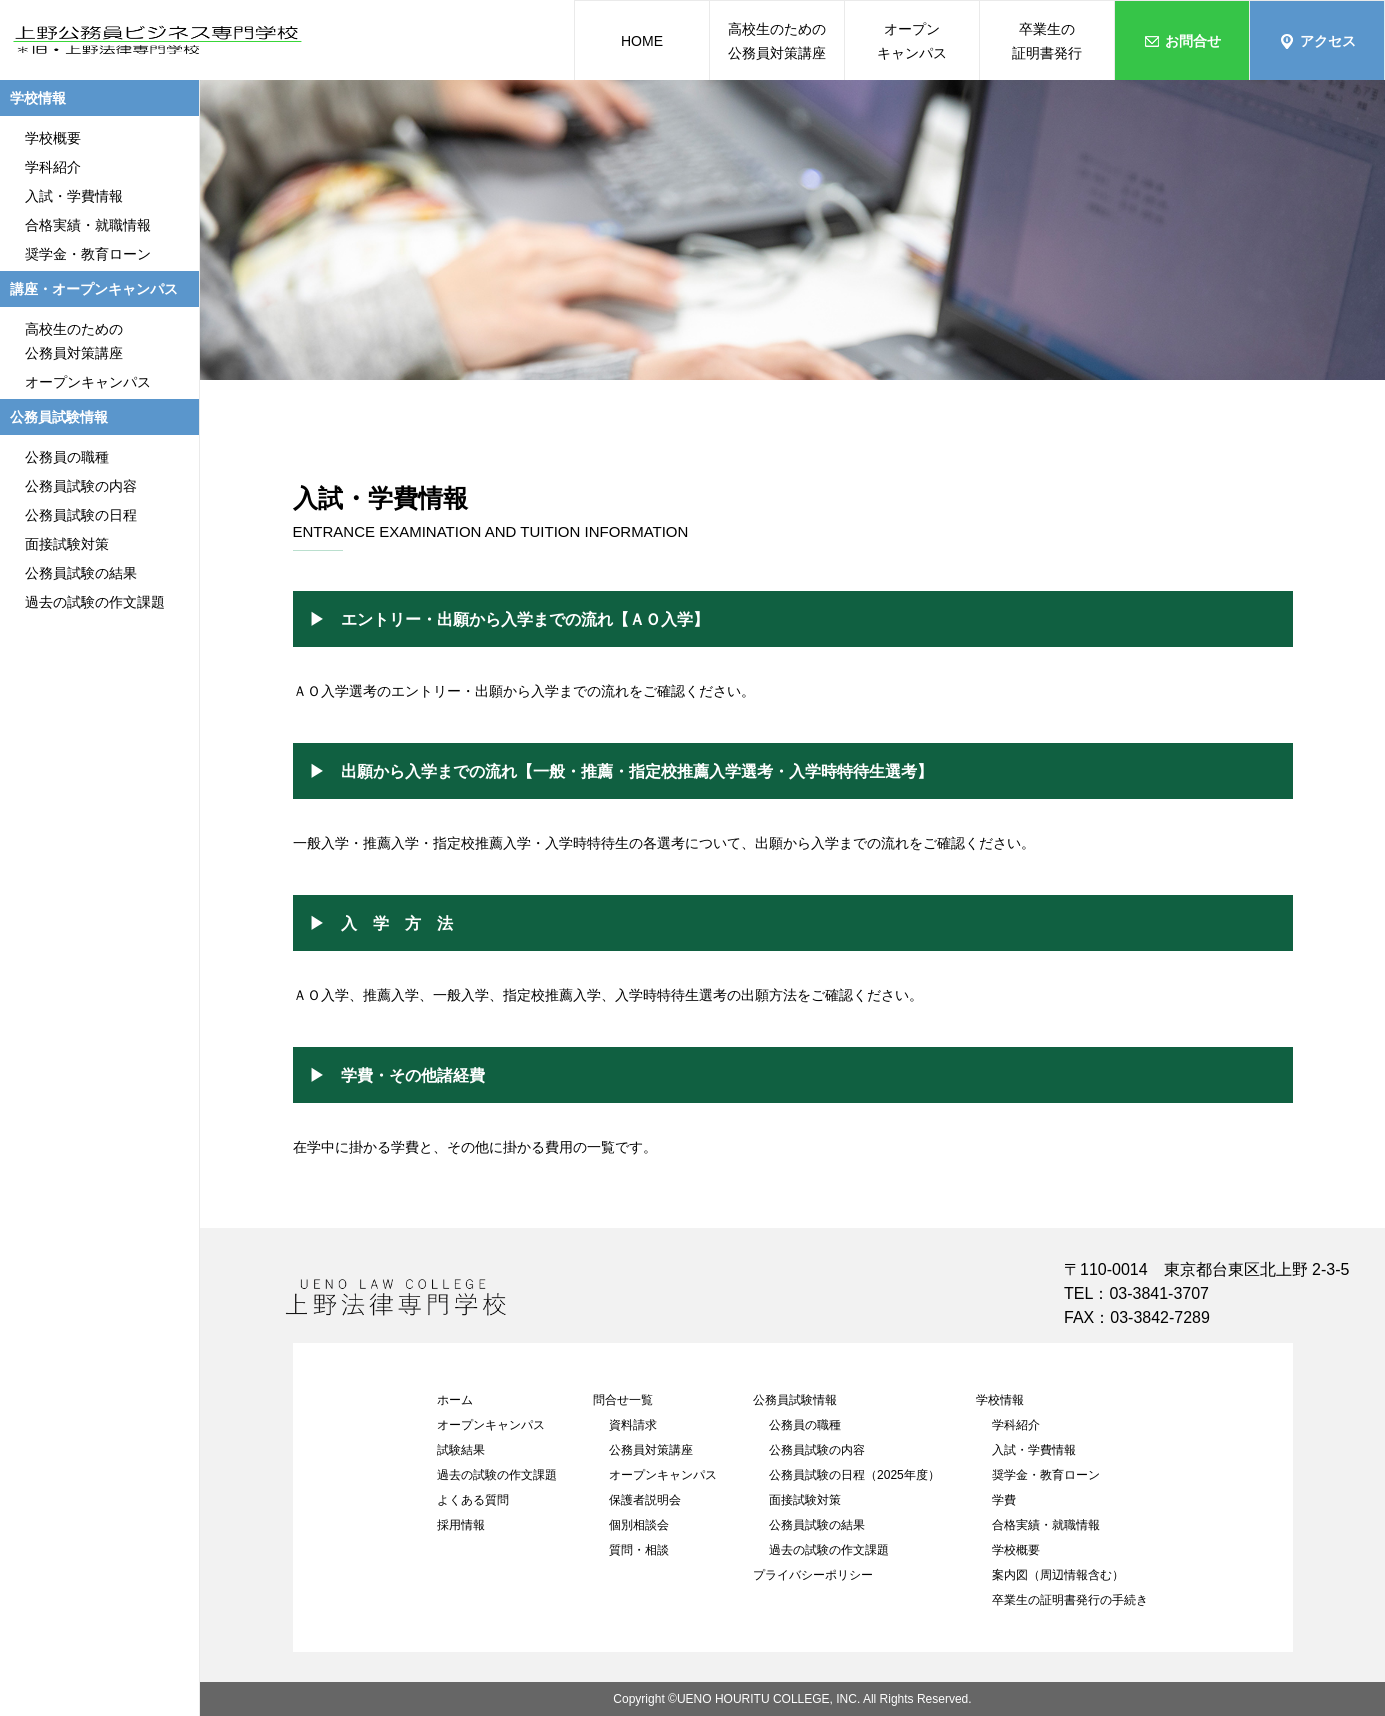 Image resolution: width=1385 pixels, height=1716 pixels. I want to click on ▶ 学費・その他諸経費, so click(397, 1075).